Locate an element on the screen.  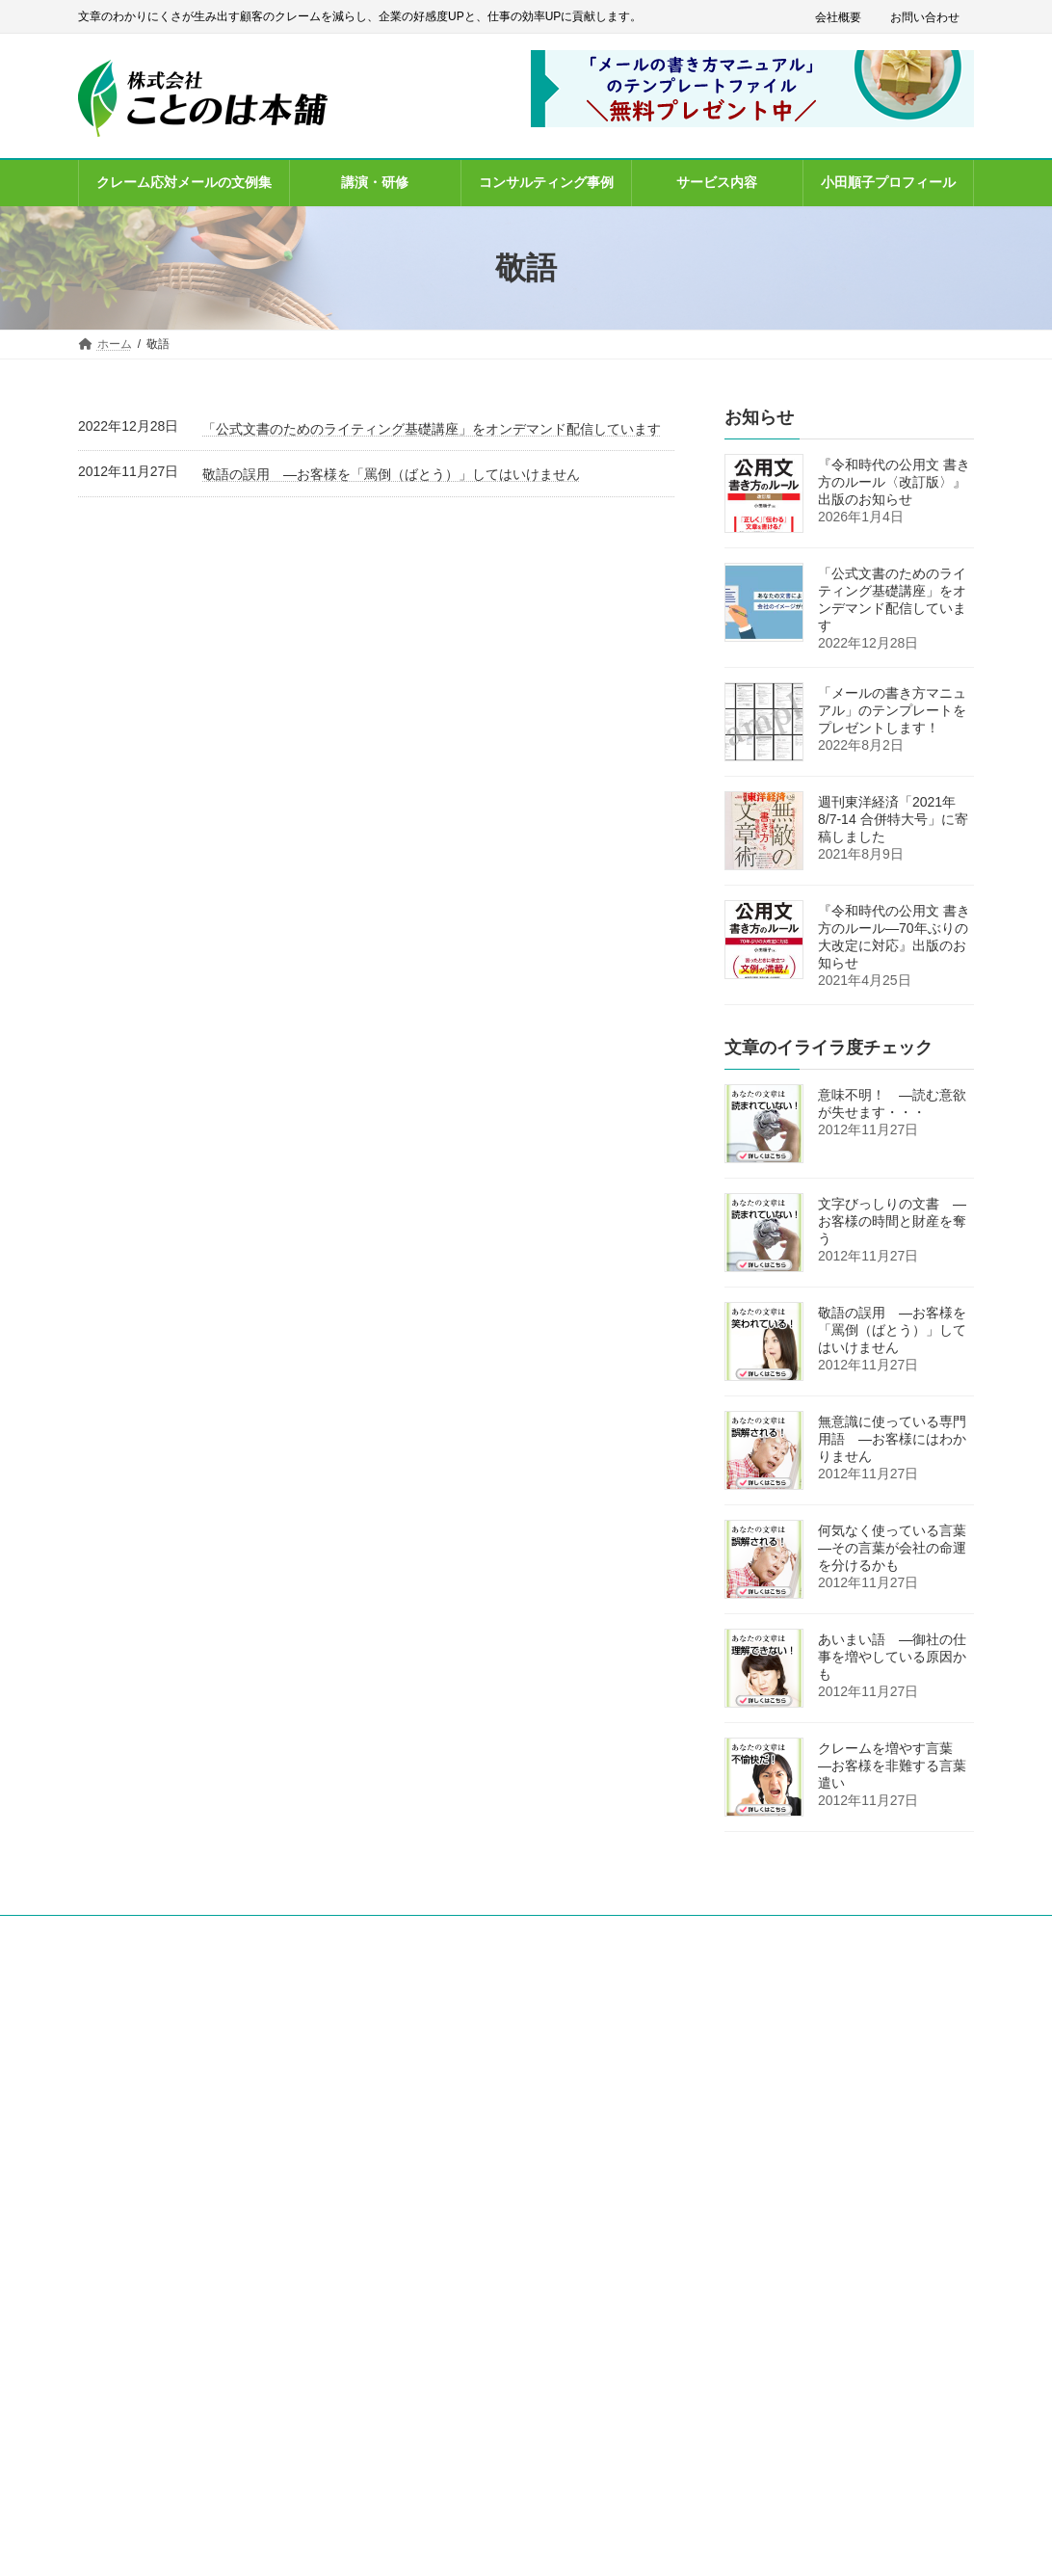
プライバシーポリシー is located at coordinates (455, 2292).